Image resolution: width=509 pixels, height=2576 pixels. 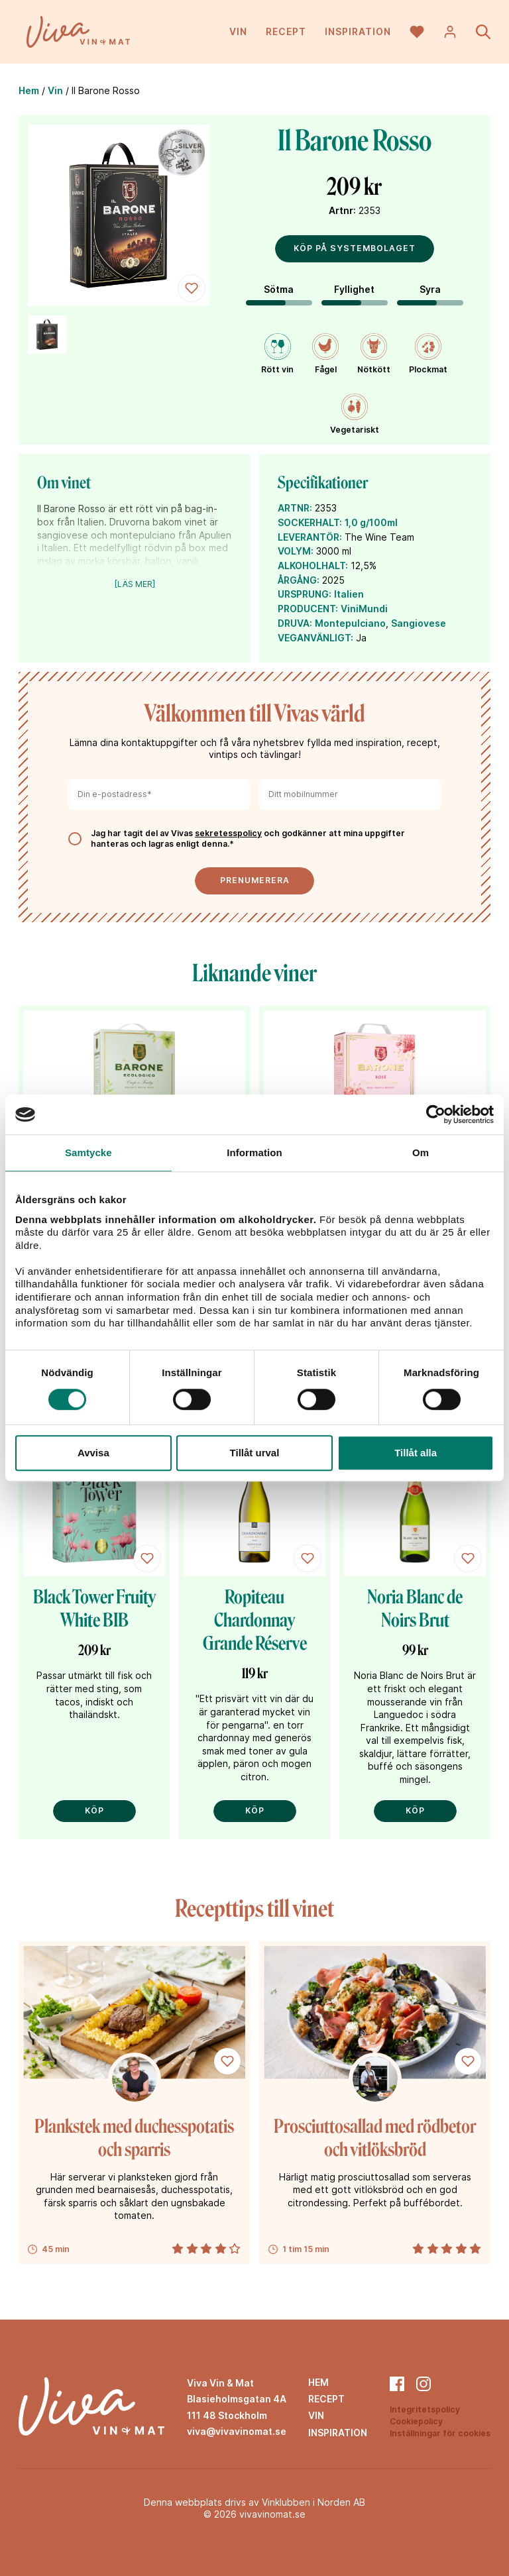 I want to click on 1,0 g/100ml, so click(x=371, y=522).